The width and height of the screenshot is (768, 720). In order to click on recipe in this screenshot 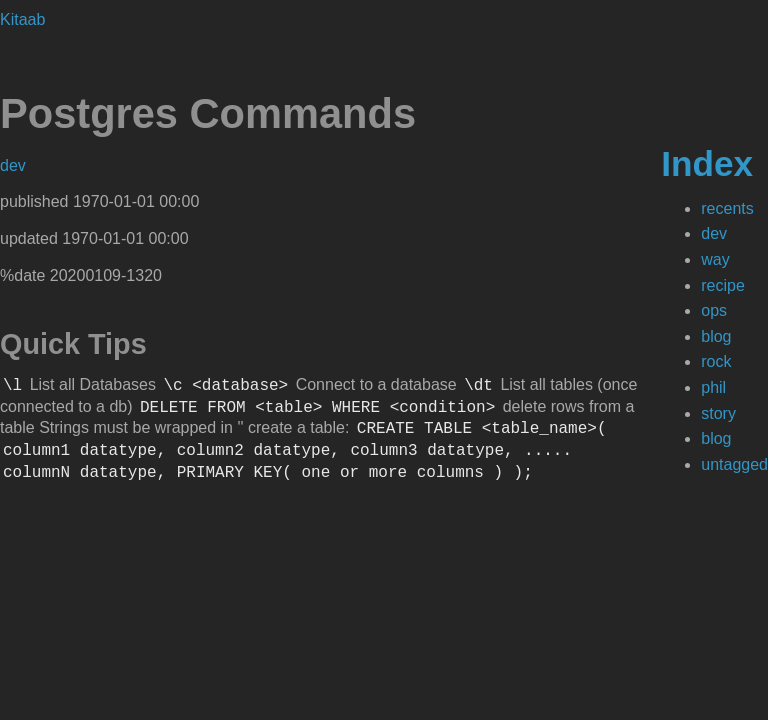, I will do `click(723, 285)`.